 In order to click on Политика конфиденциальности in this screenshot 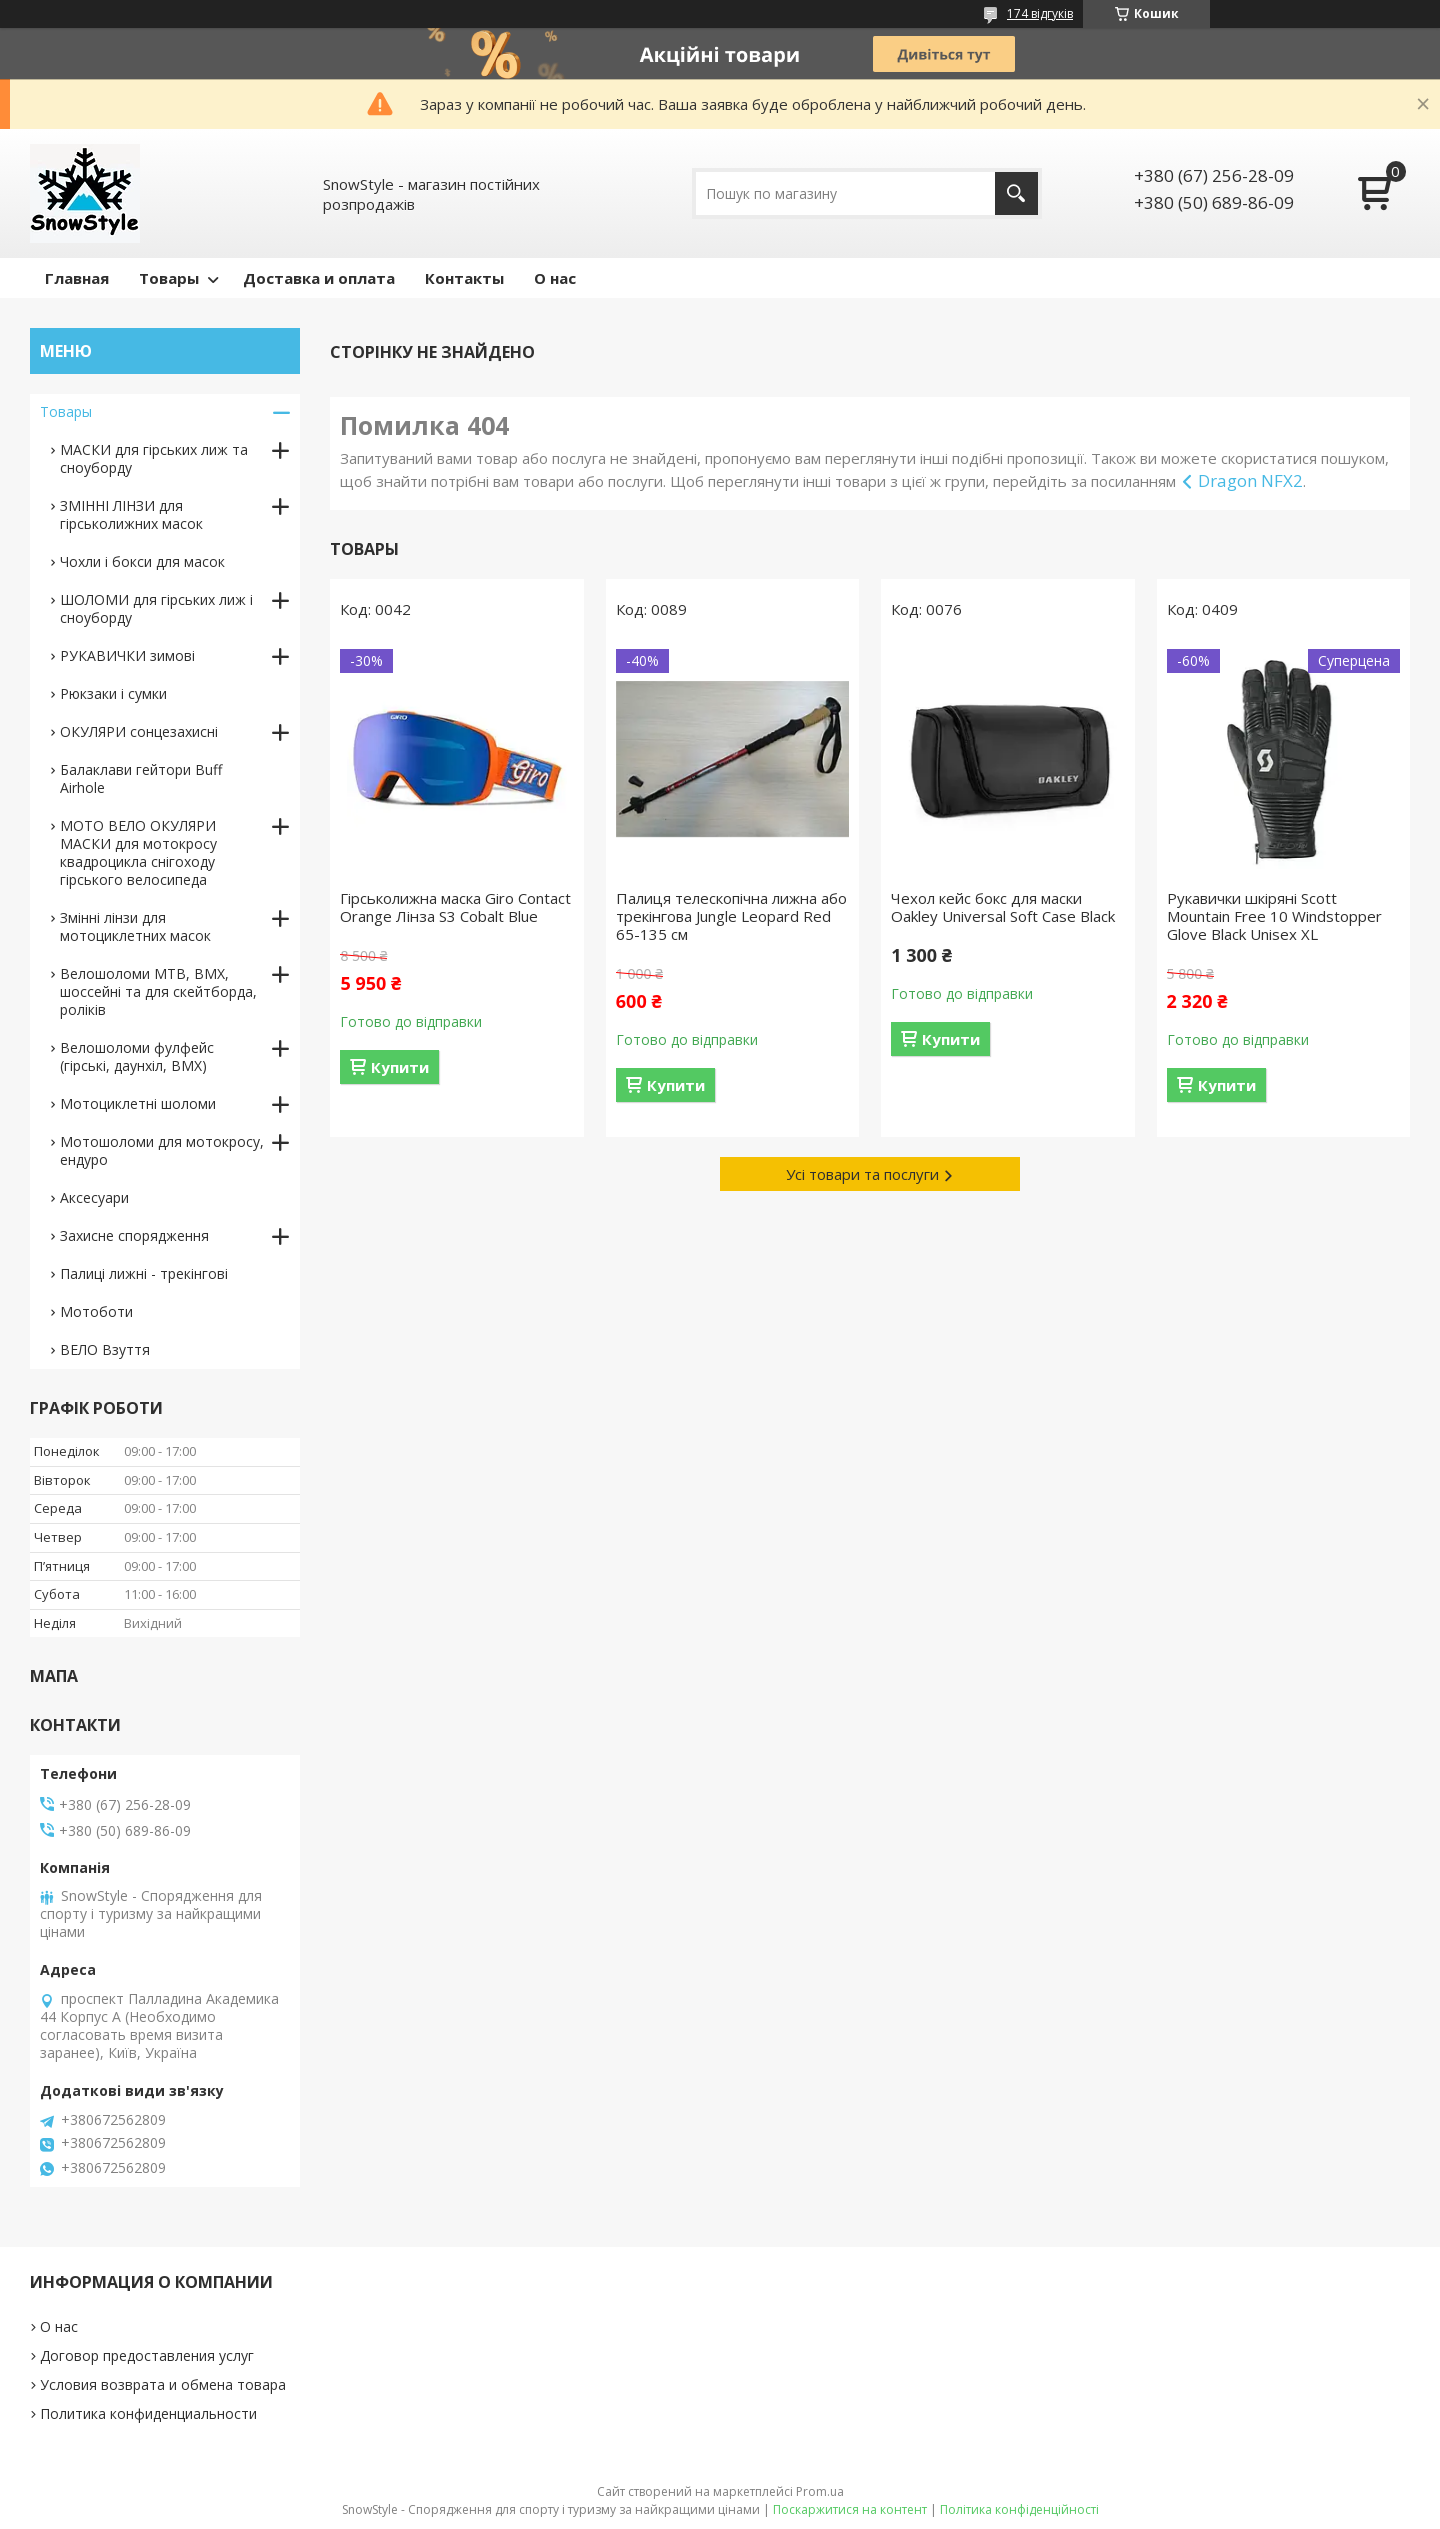, I will do `click(148, 2413)`.